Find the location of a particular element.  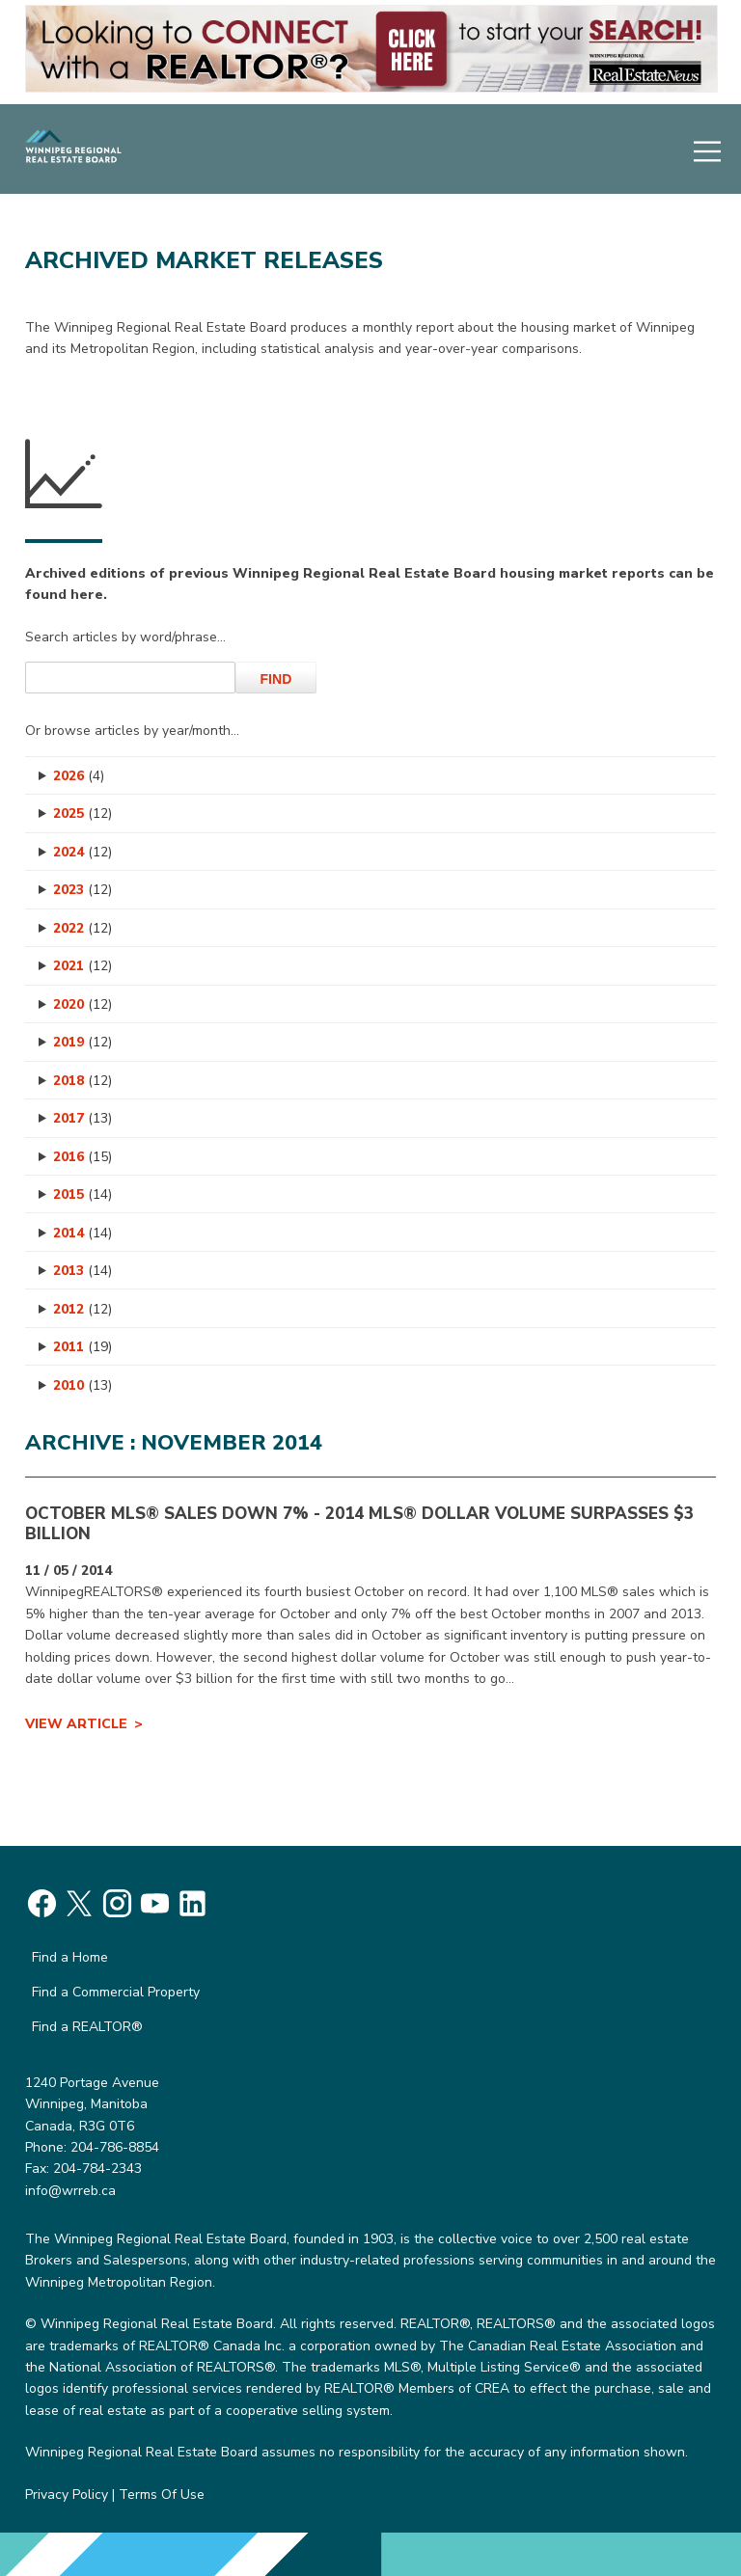

2013 is located at coordinates (82, 1270).